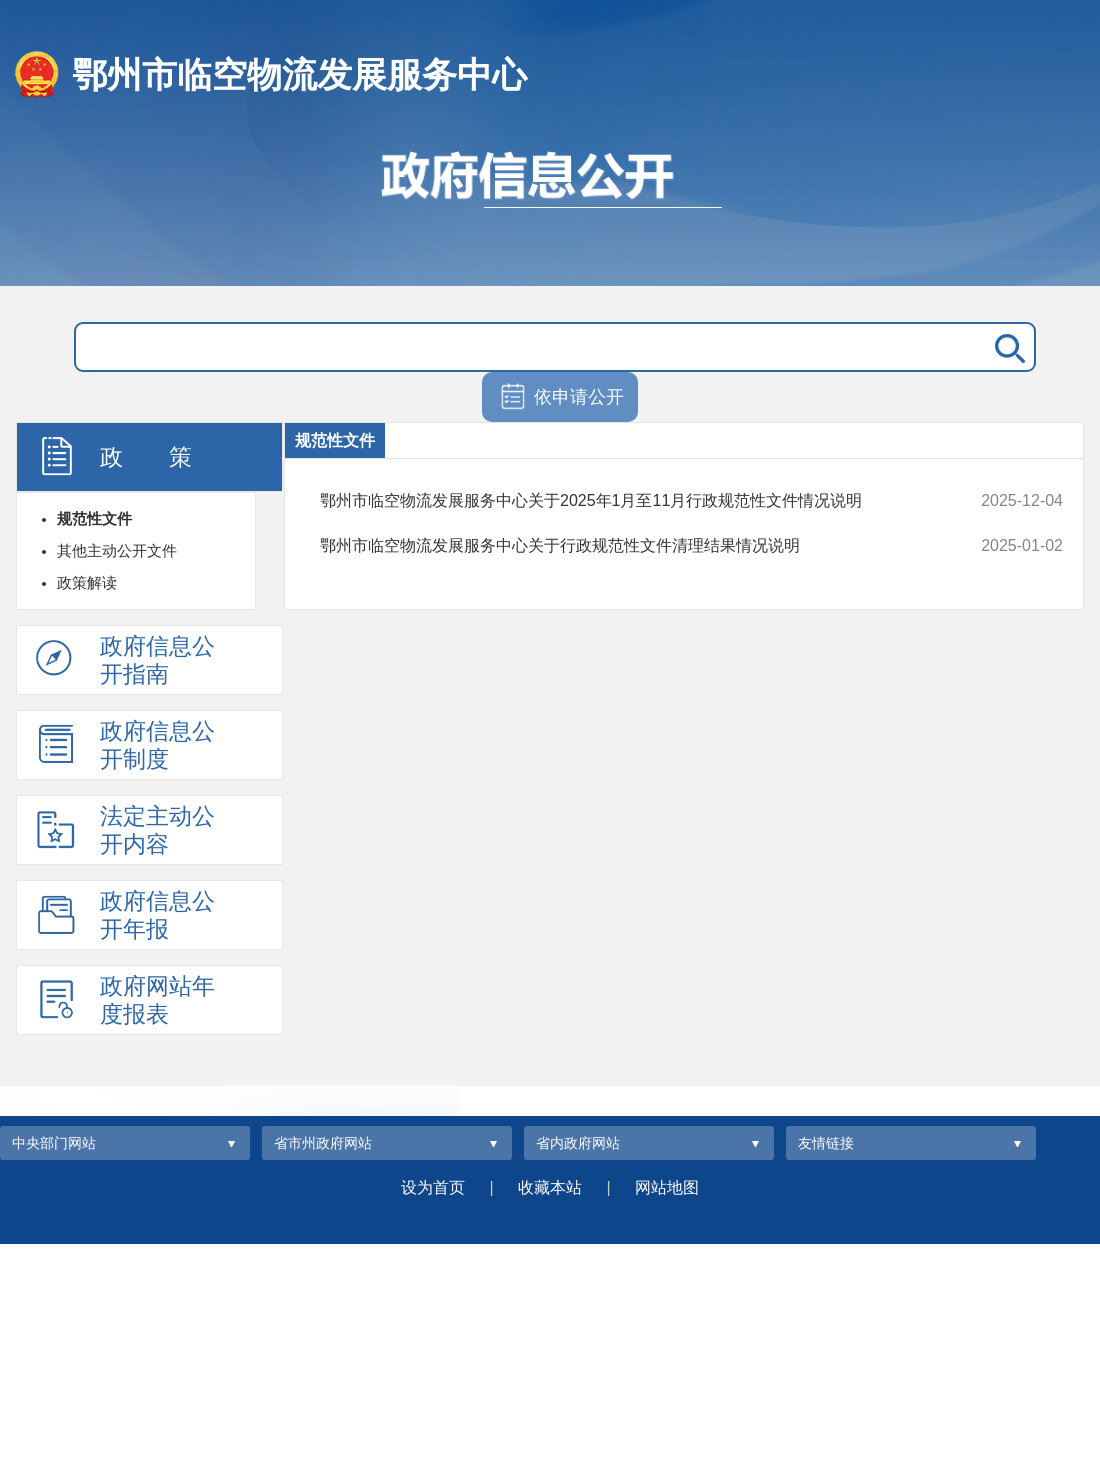 This screenshot has height=1472, width=1100. I want to click on 政府信息公开指南, so click(125, 660).